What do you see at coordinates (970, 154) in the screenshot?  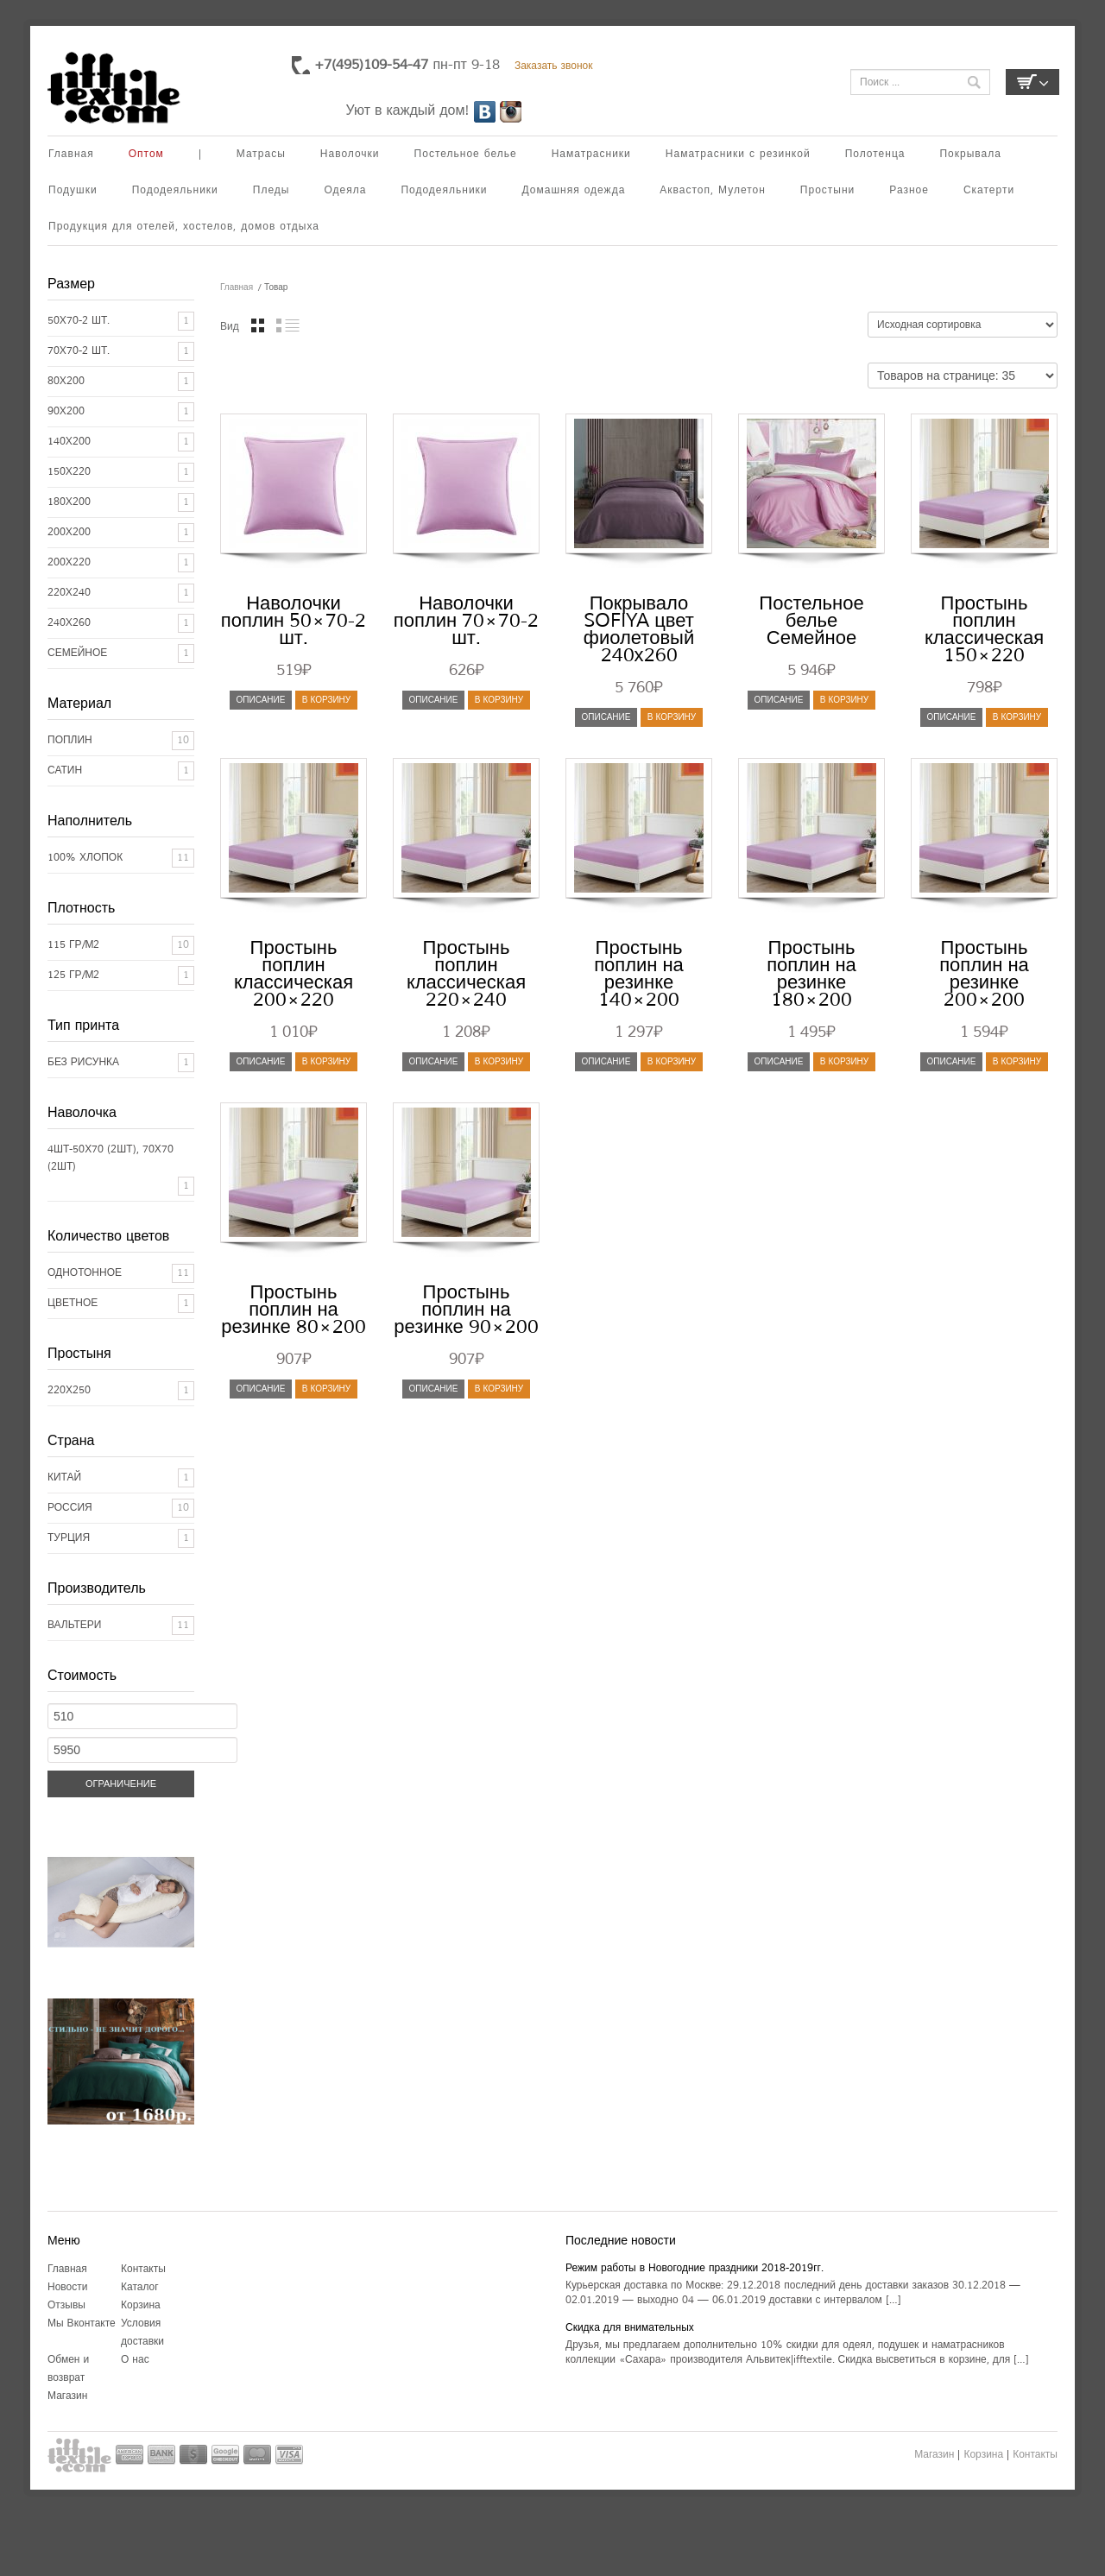 I see `Покрывала` at bounding box center [970, 154].